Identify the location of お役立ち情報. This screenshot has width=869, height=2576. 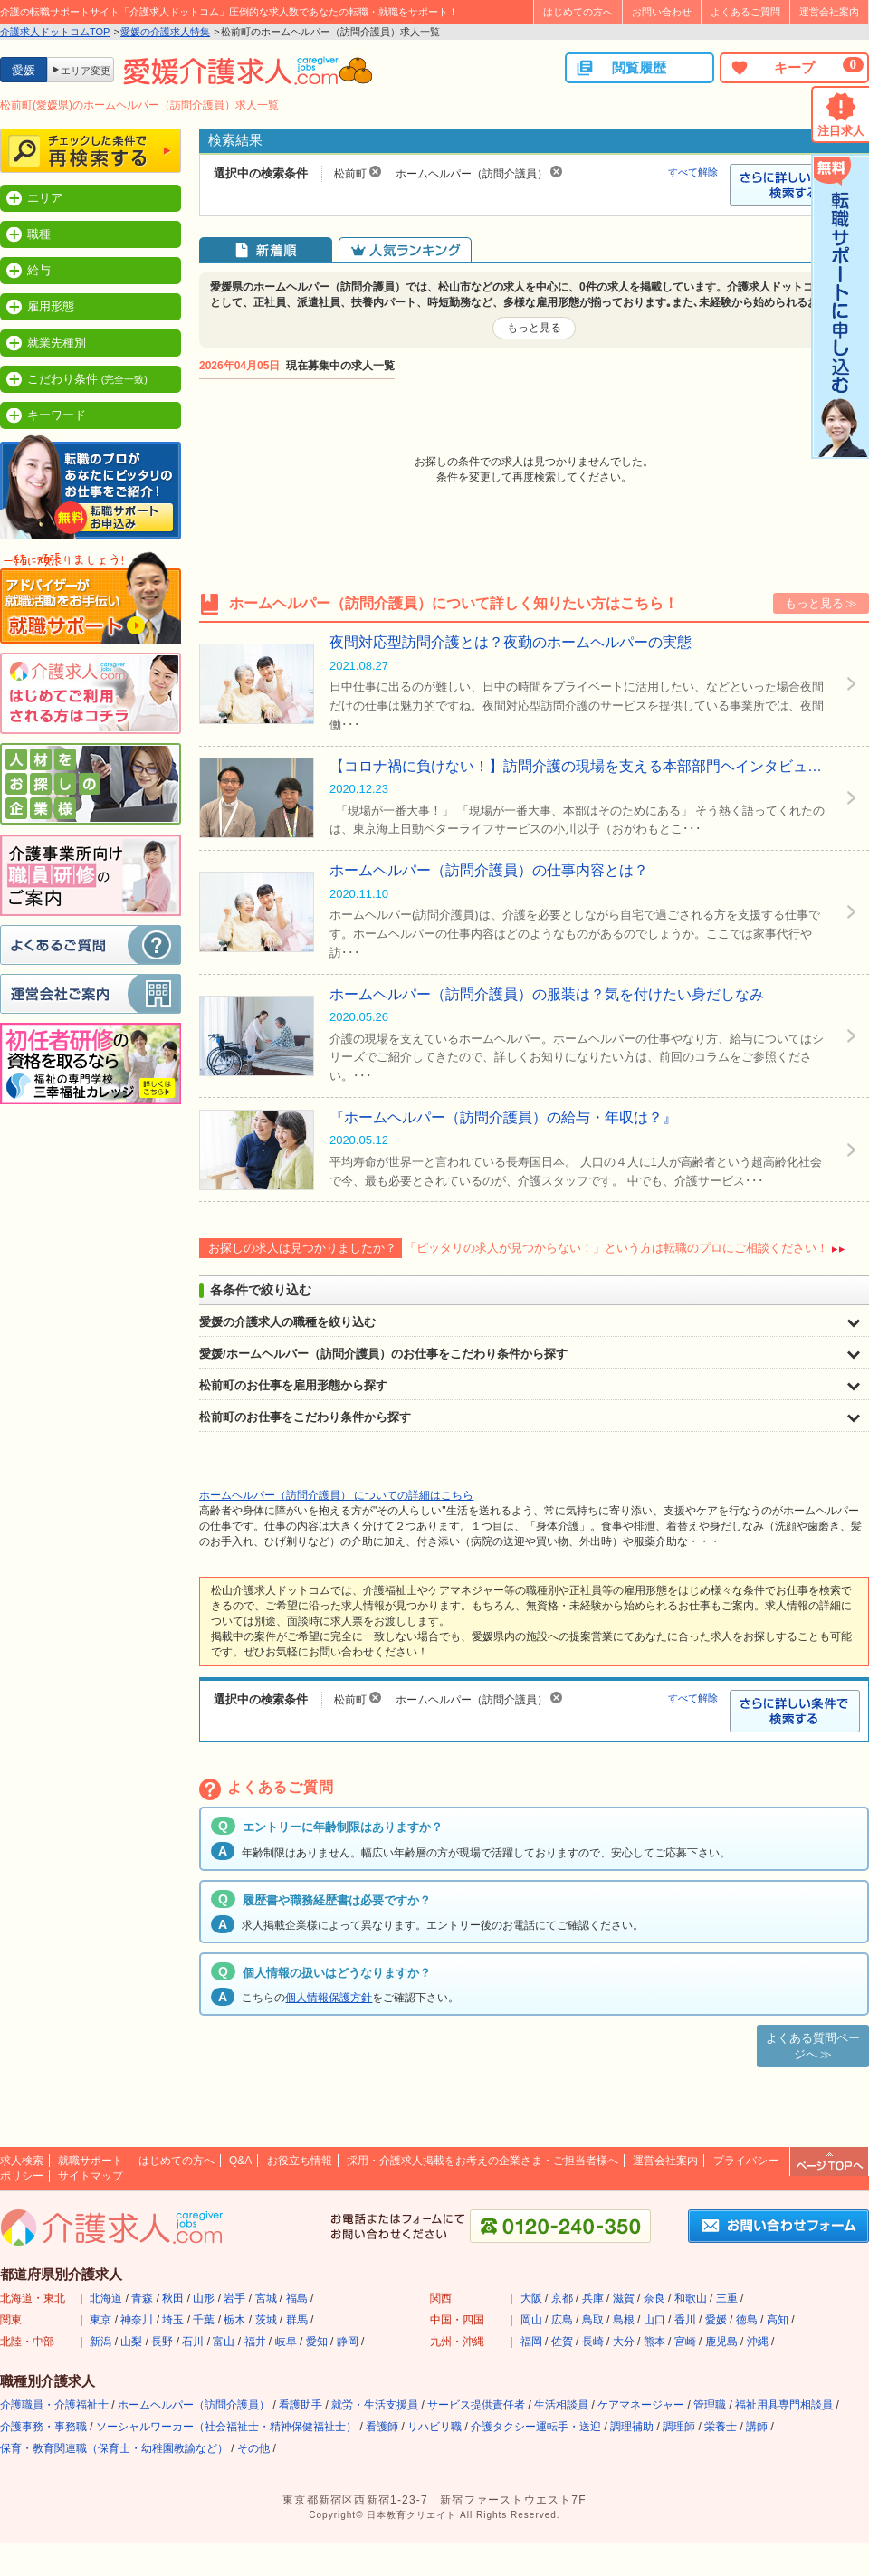
(299, 2160).